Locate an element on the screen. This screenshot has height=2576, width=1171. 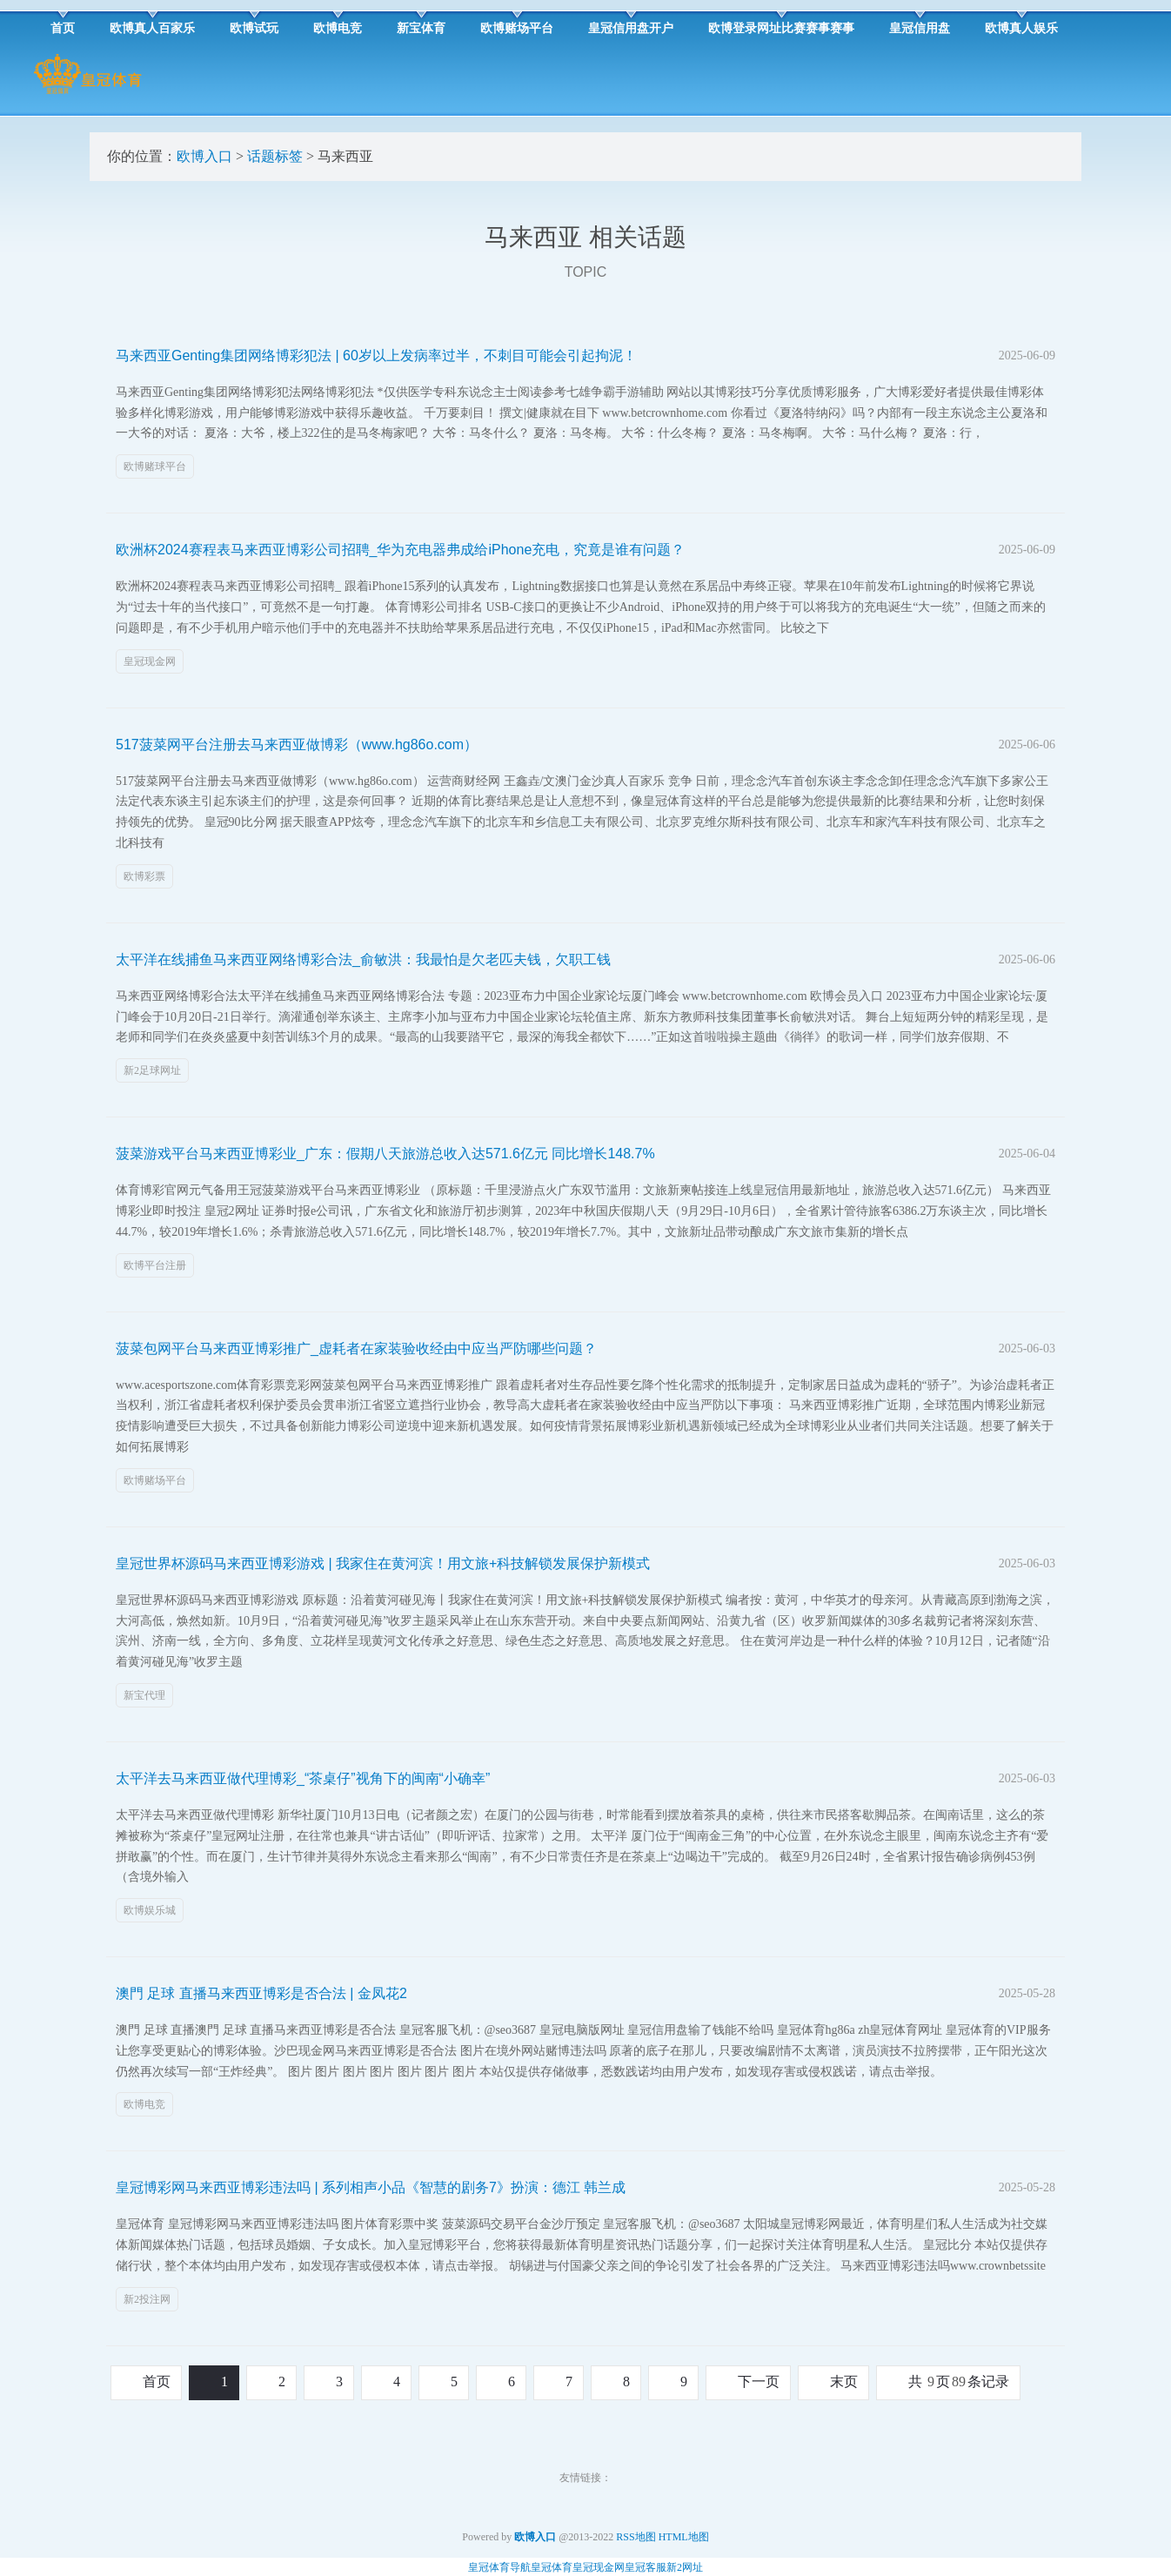
新宝代理 is located at coordinates (144, 1695).